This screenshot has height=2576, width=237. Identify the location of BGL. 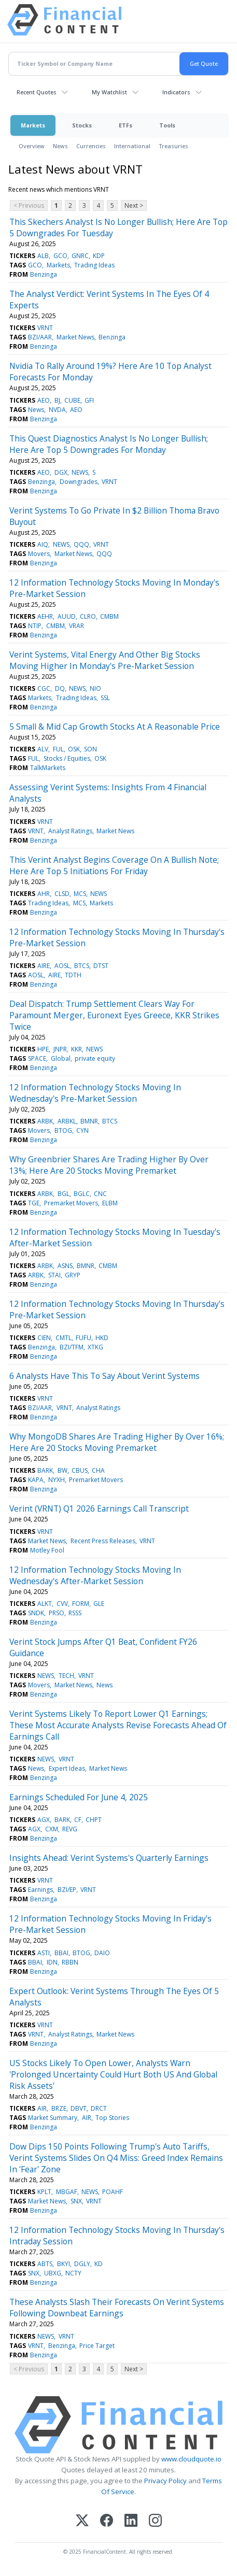
(63, 1193).